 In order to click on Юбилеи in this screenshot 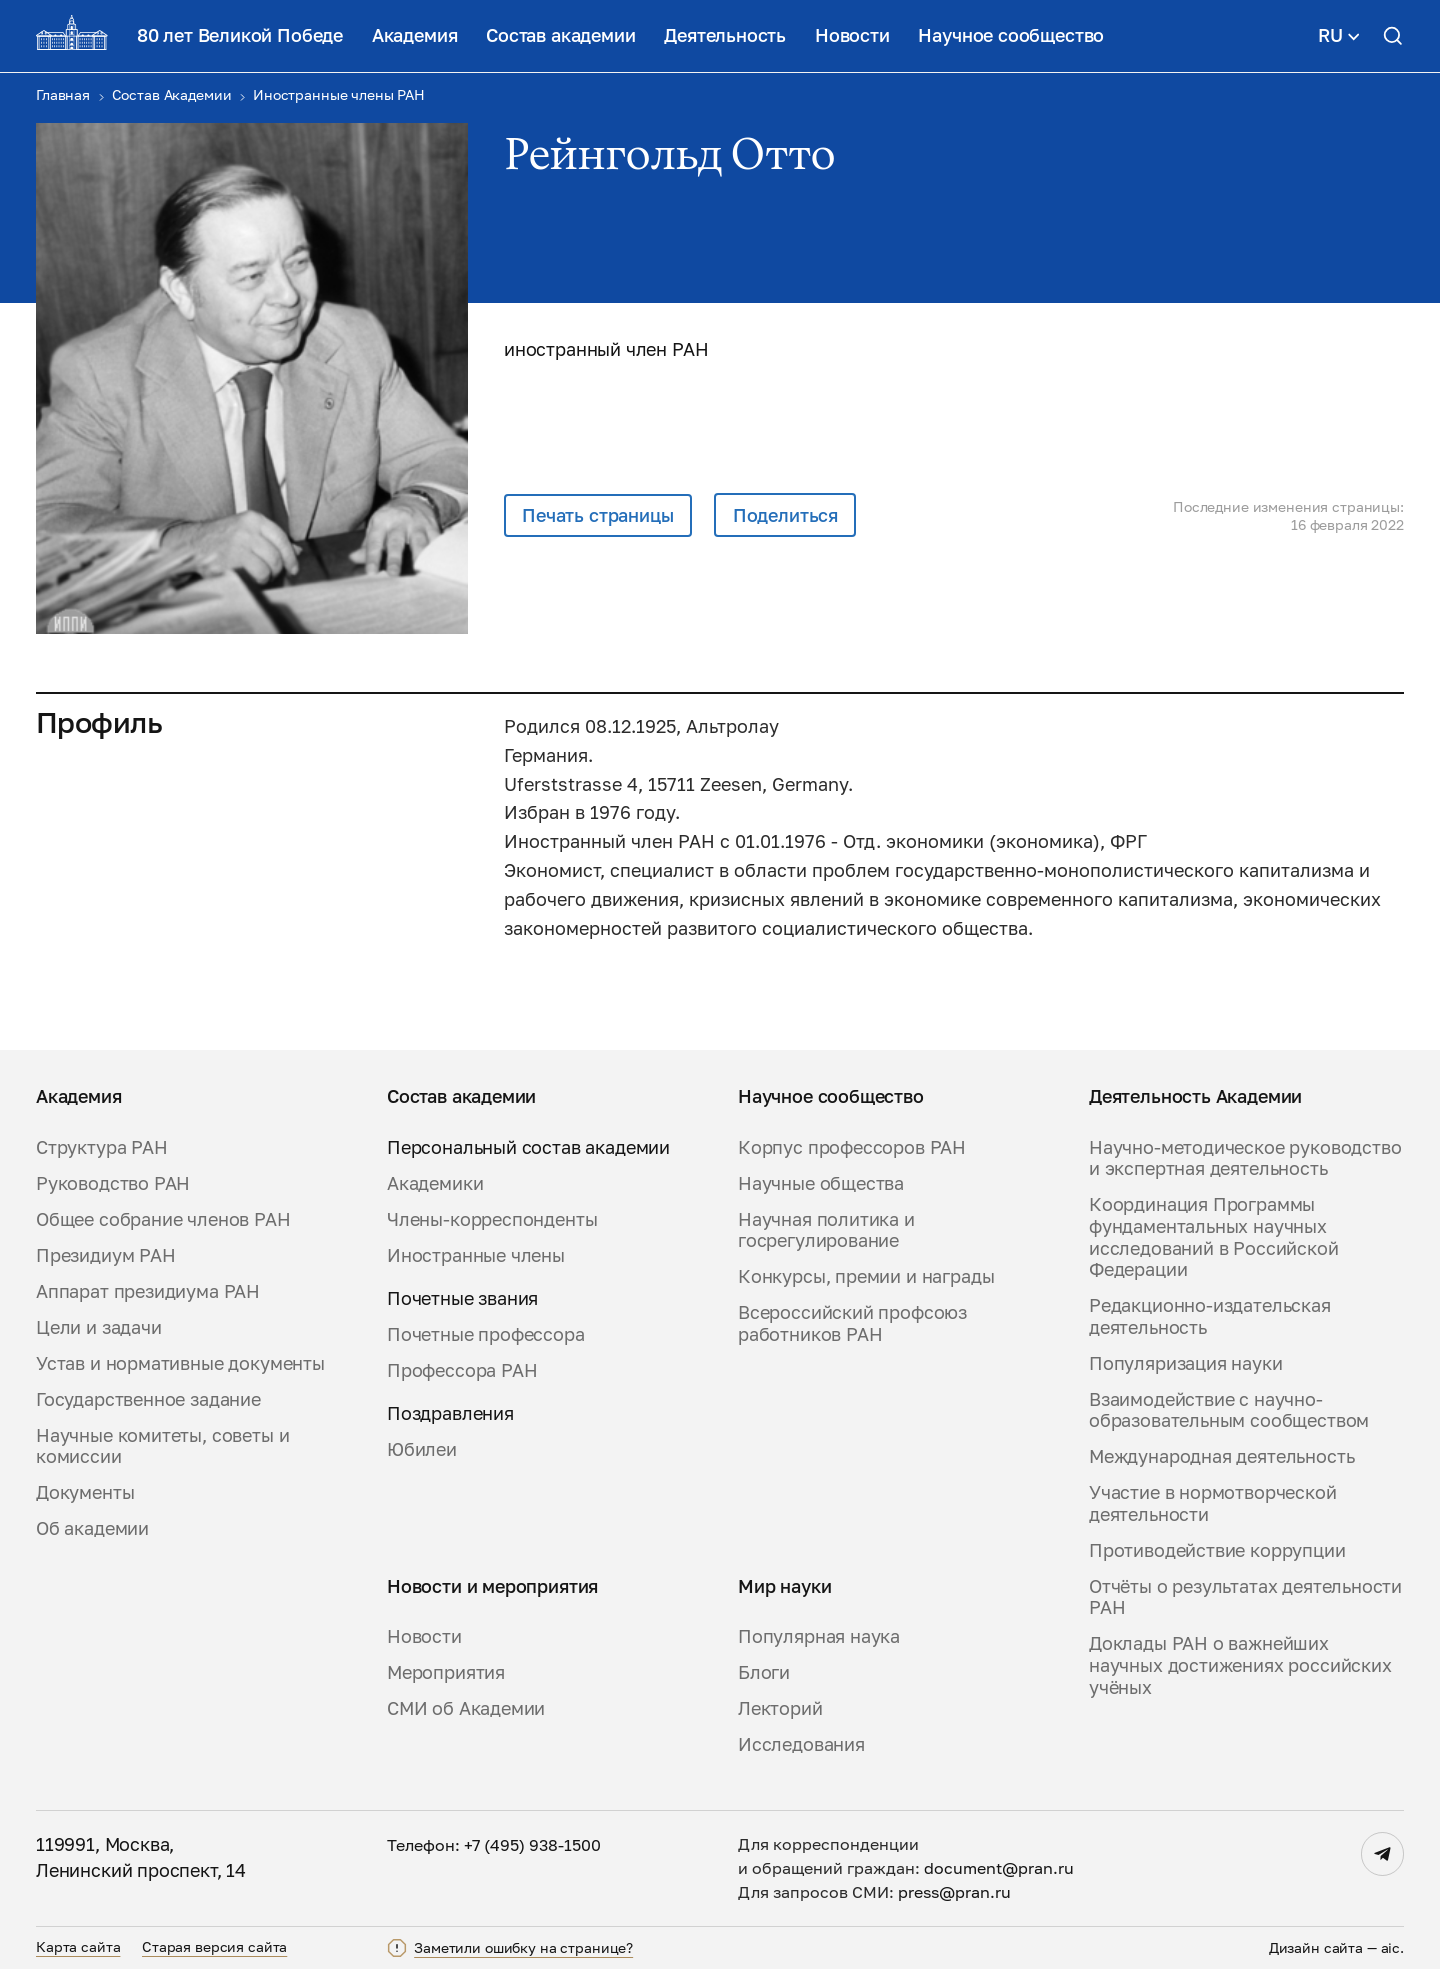, I will do `click(422, 1449)`.